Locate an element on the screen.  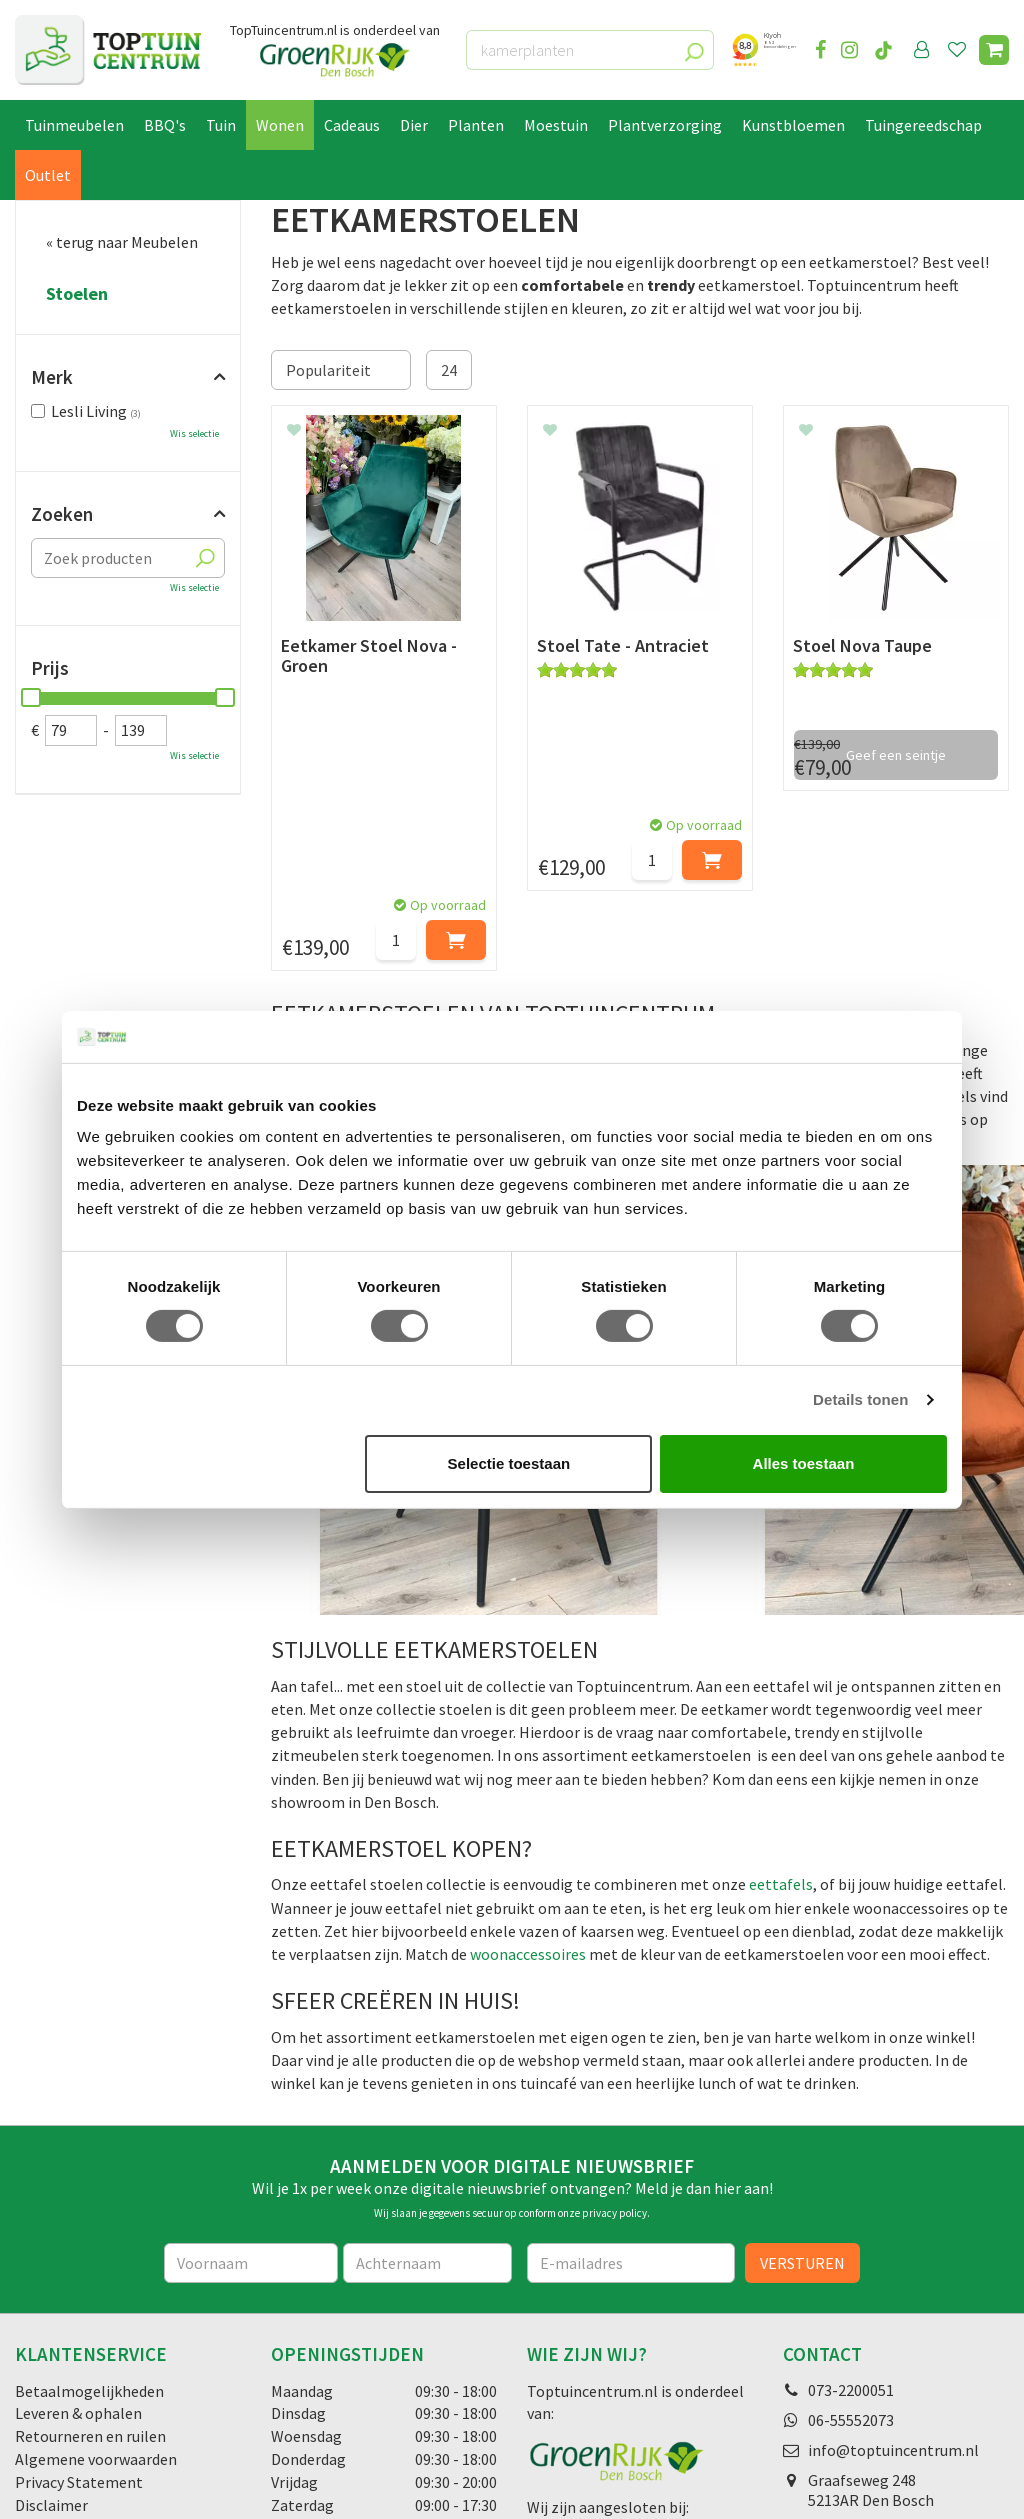
Zoeken is located at coordinates (62, 514).